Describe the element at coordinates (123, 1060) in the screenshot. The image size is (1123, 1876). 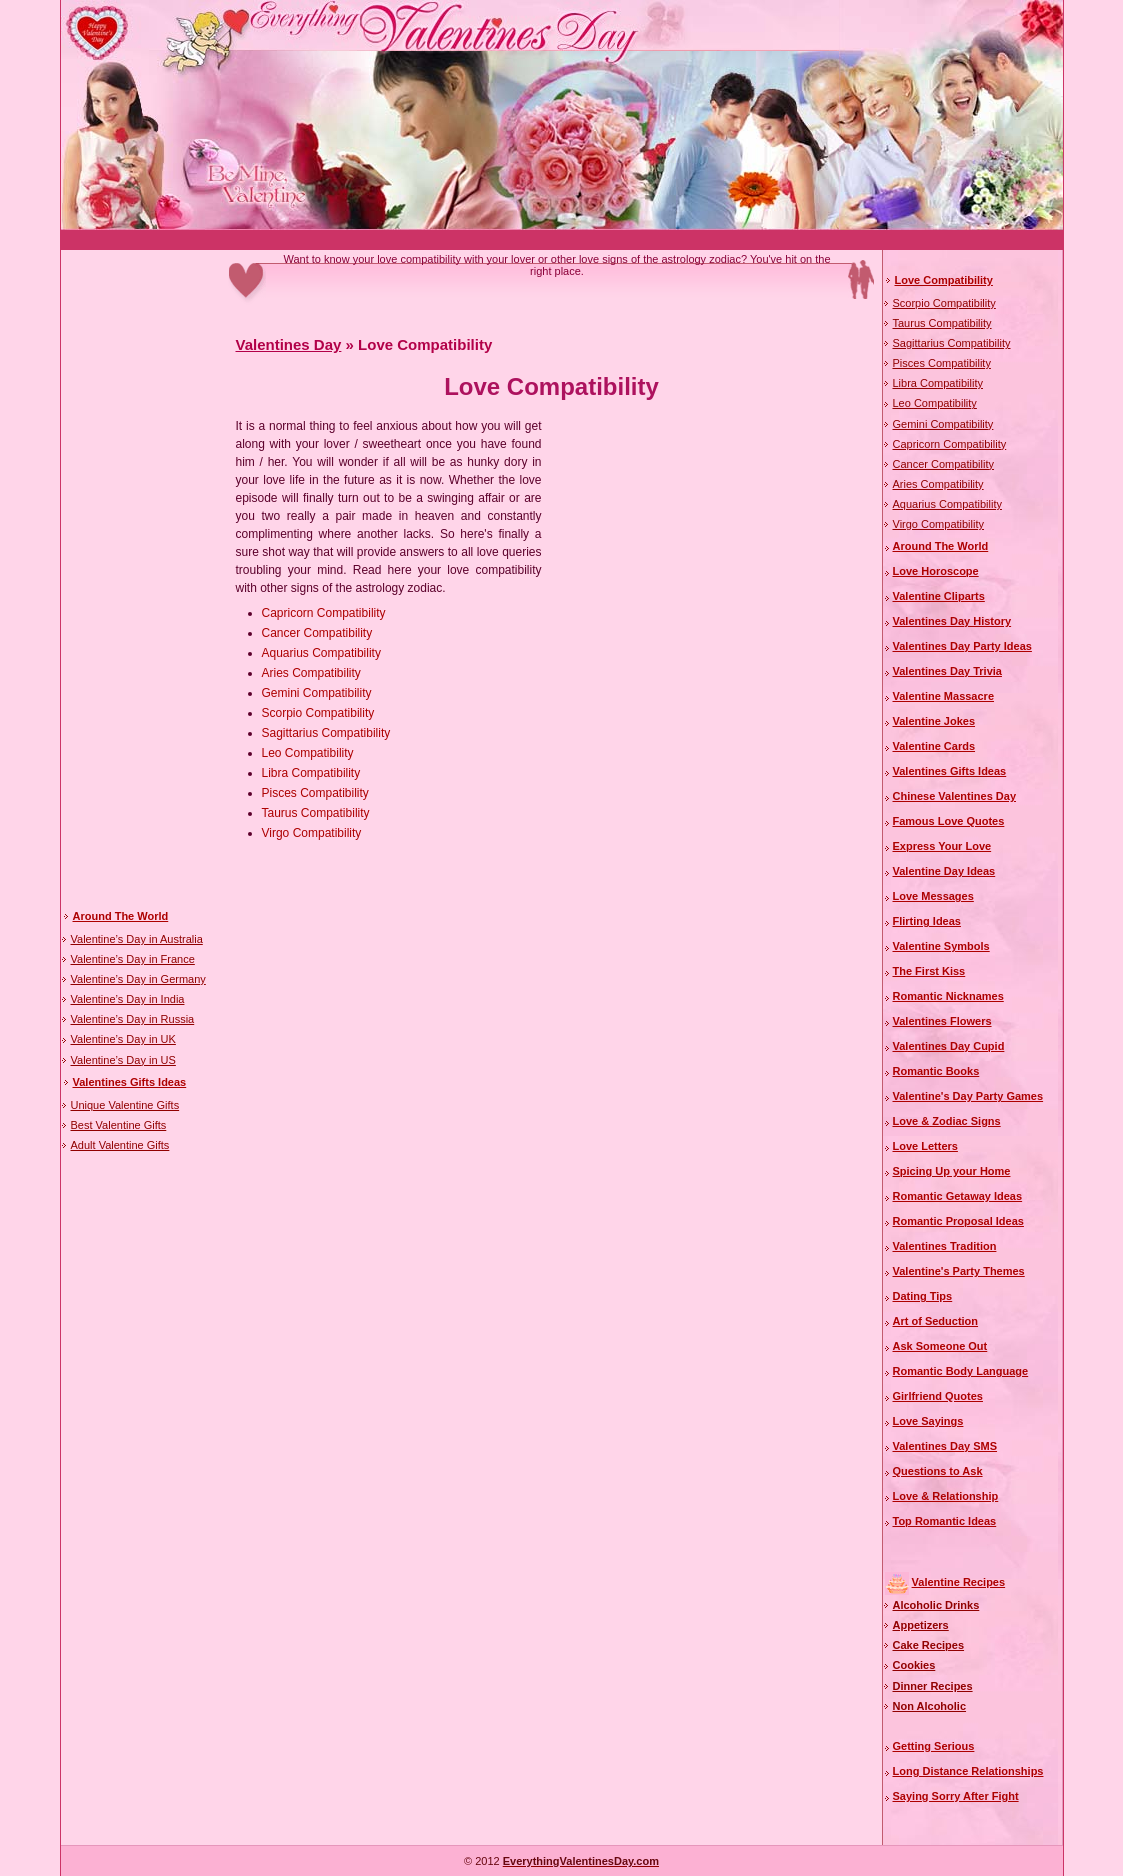
I see `Valentine’s Day in US` at that location.